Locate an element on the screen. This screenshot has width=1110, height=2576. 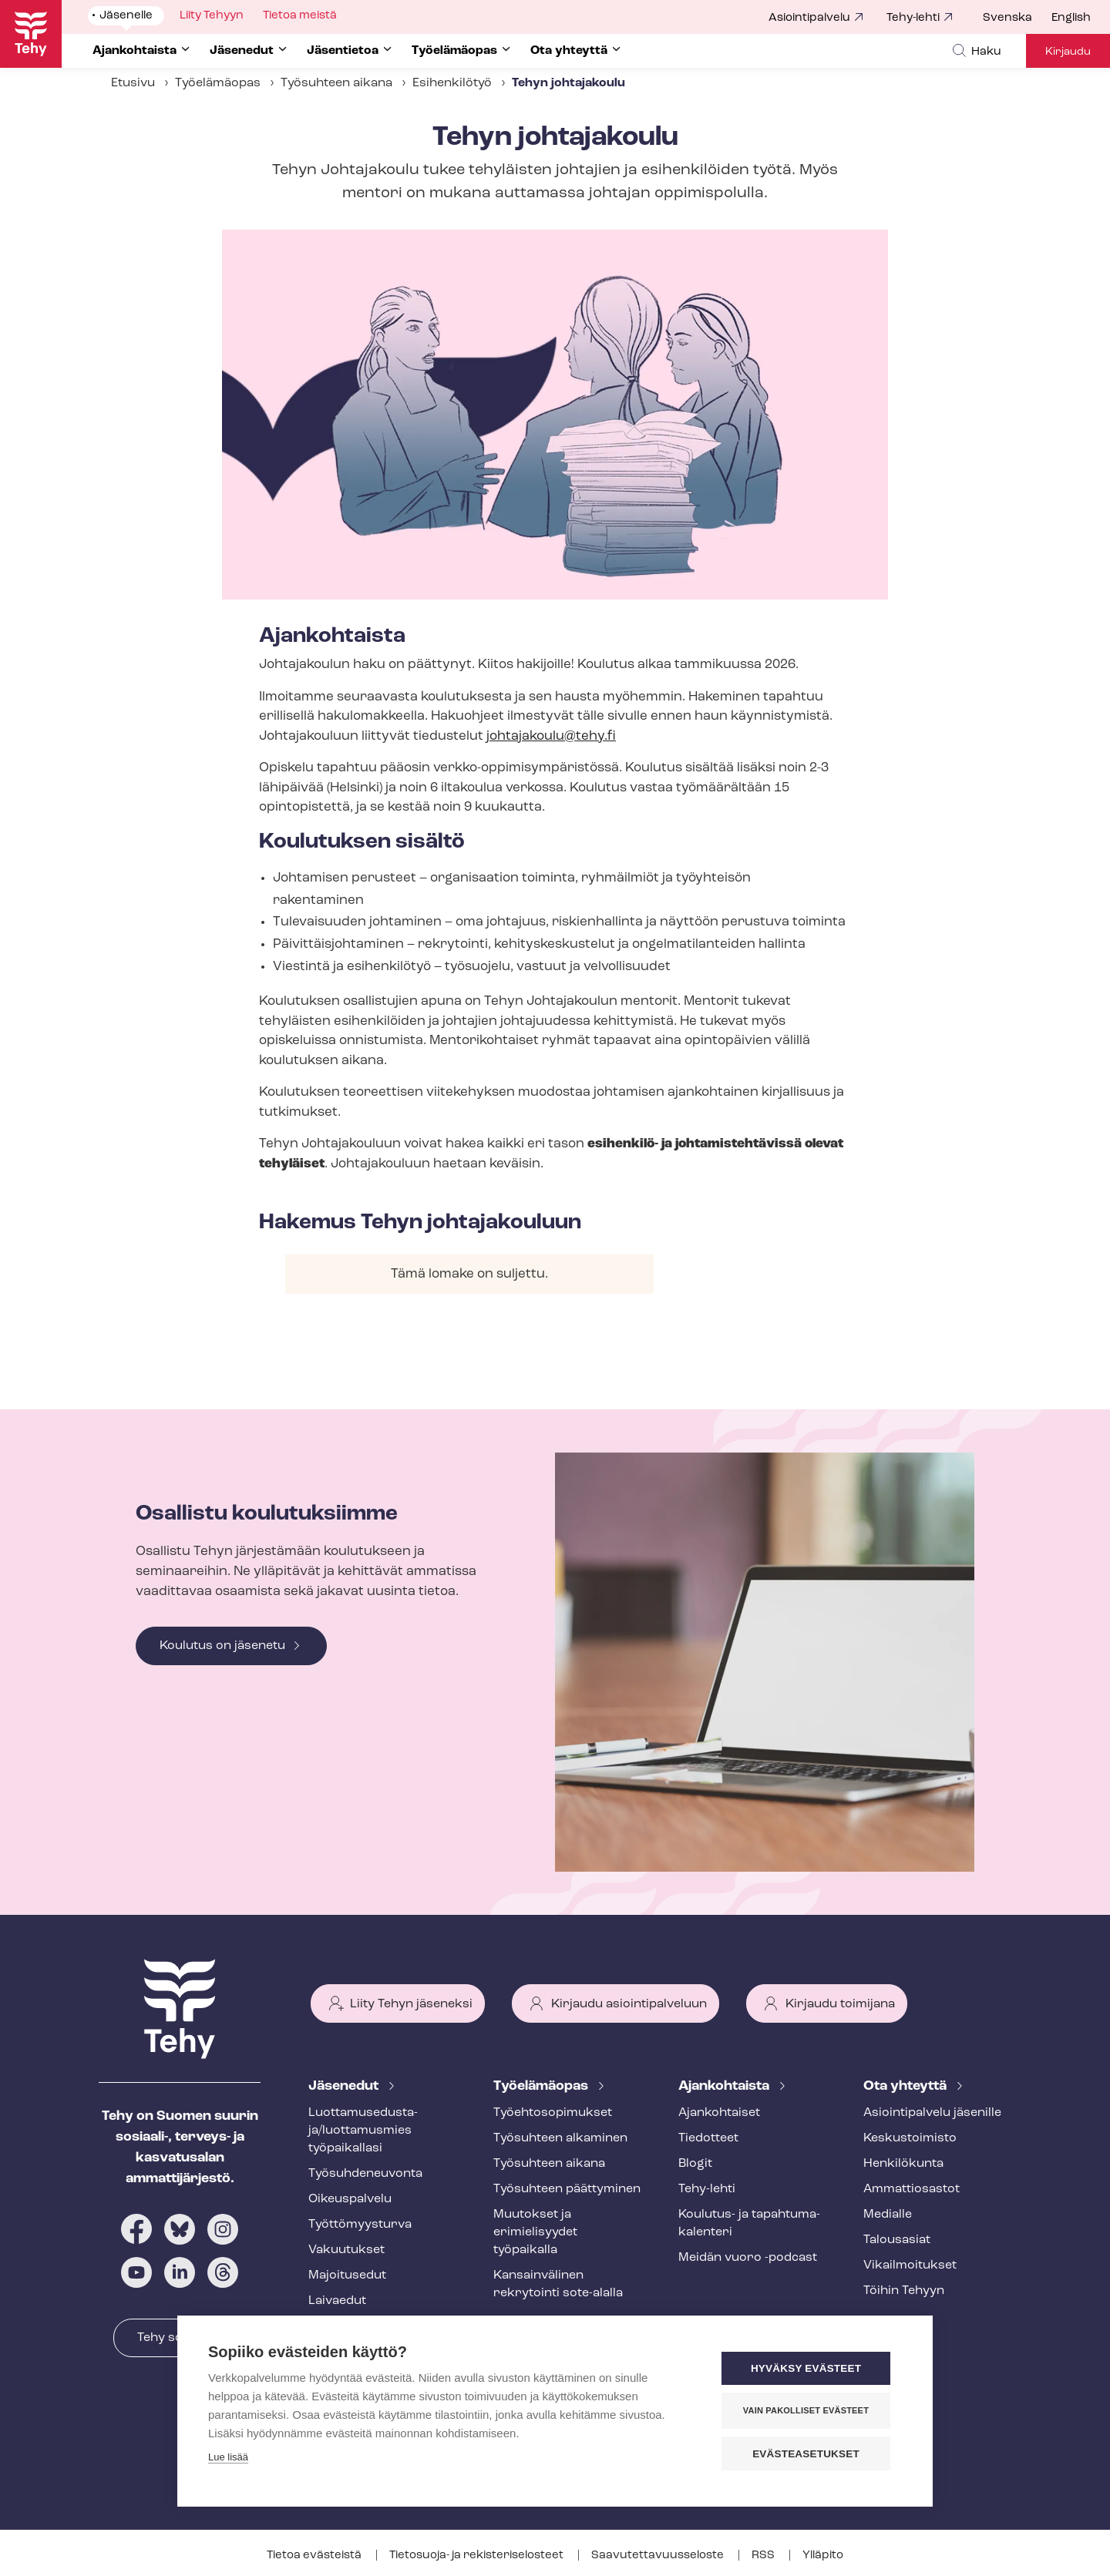
Työsuhteen alkaminen is located at coordinates (560, 2138).